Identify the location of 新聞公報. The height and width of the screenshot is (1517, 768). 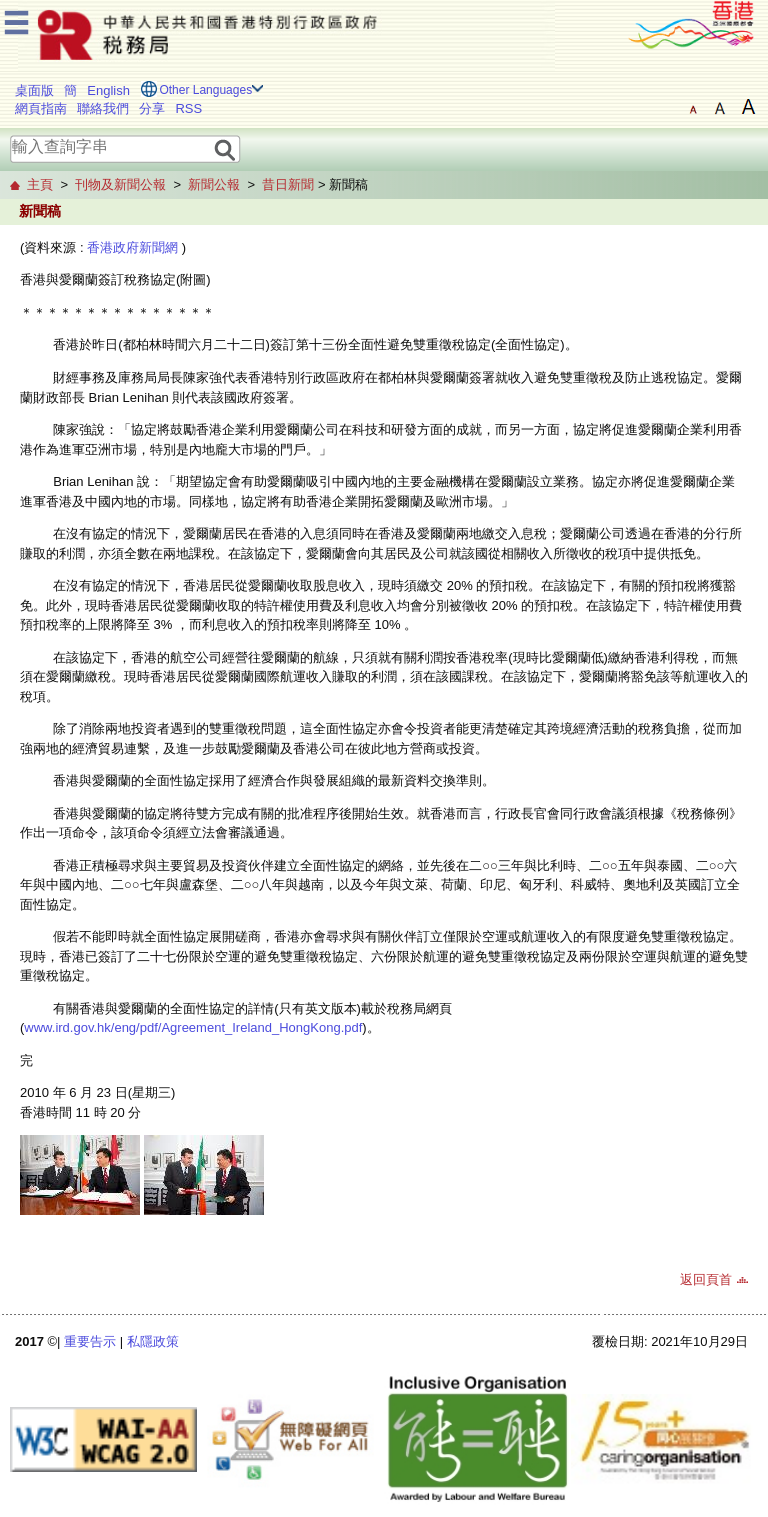
(214, 184).